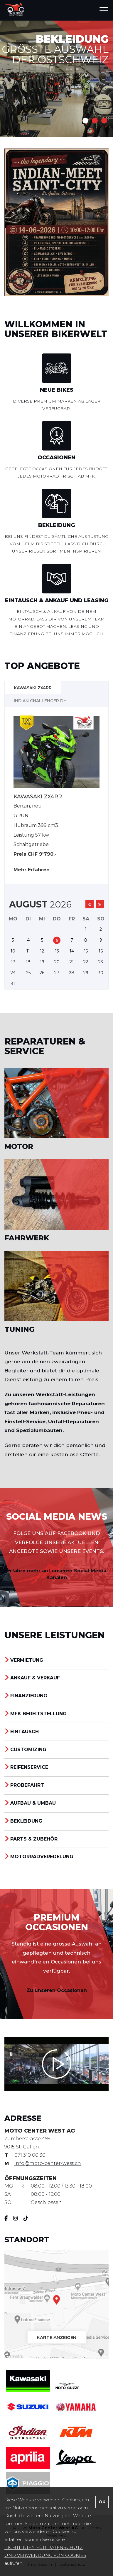 The height and width of the screenshot is (2576, 113). I want to click on info@moto-center-west.ch, so click(47, 2163).